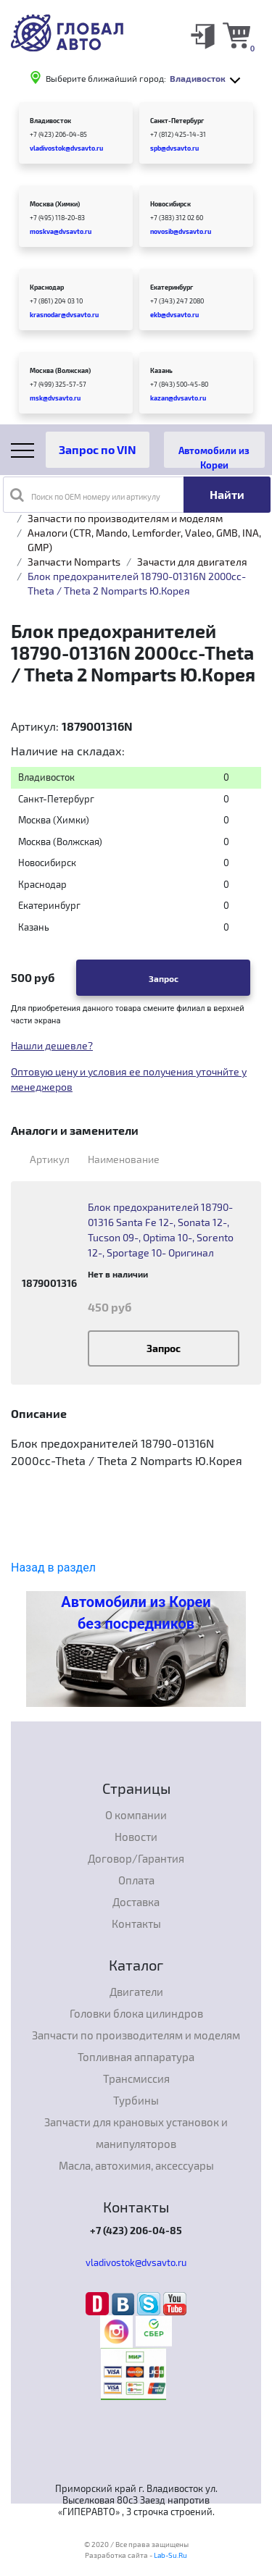 This screenshot has width=272, height=2576. I want to click on Назад в раздел, so click(53, 1567).